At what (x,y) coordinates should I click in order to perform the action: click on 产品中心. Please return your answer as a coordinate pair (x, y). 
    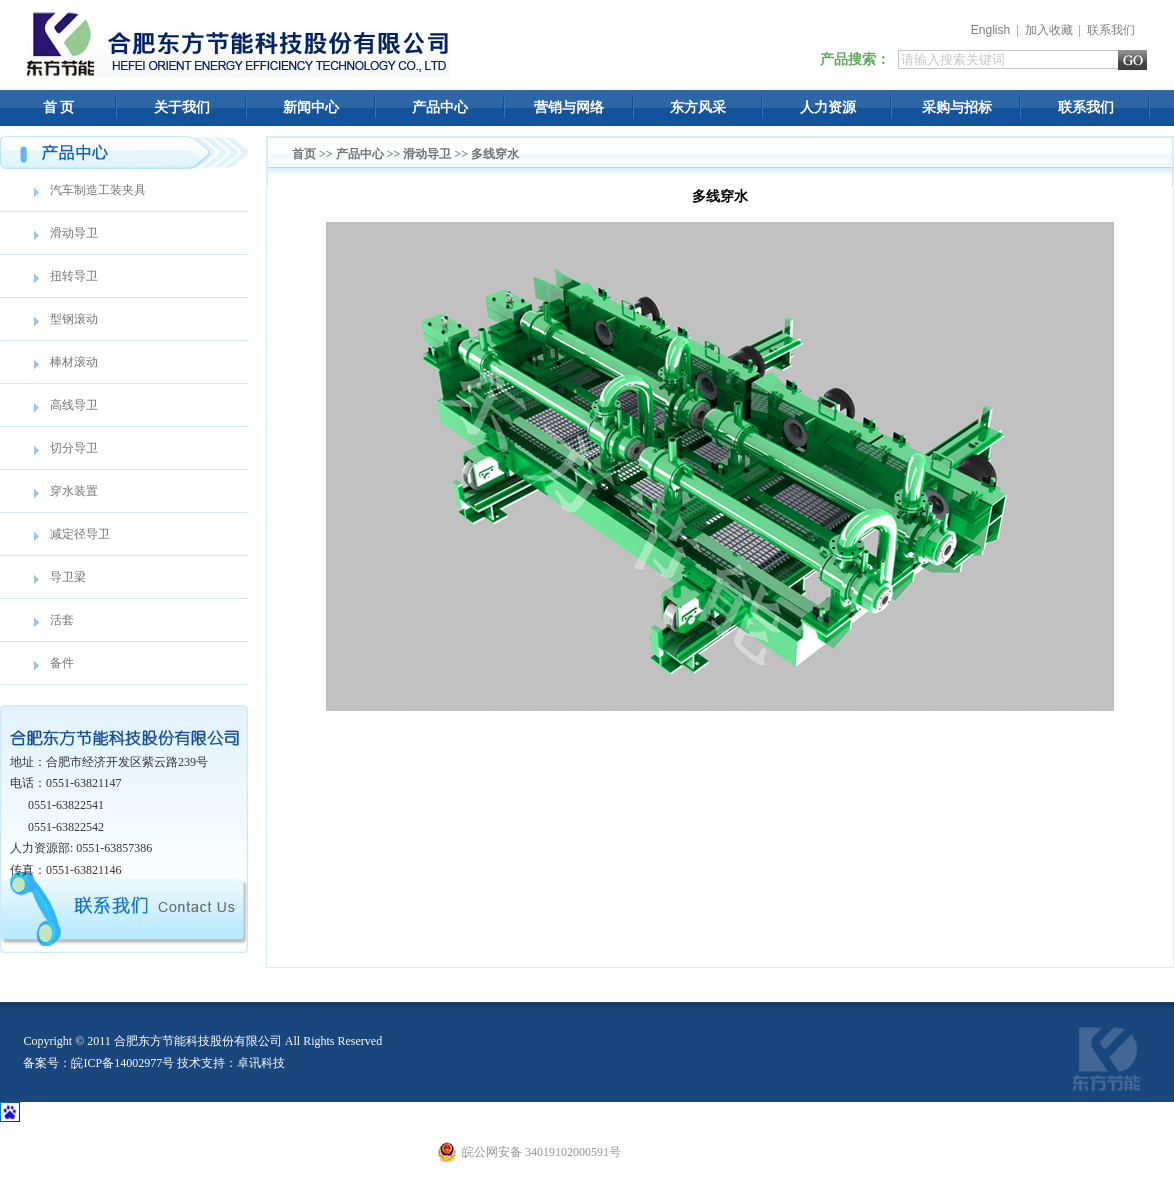
    Looking at the image, I should click on (440, 107).